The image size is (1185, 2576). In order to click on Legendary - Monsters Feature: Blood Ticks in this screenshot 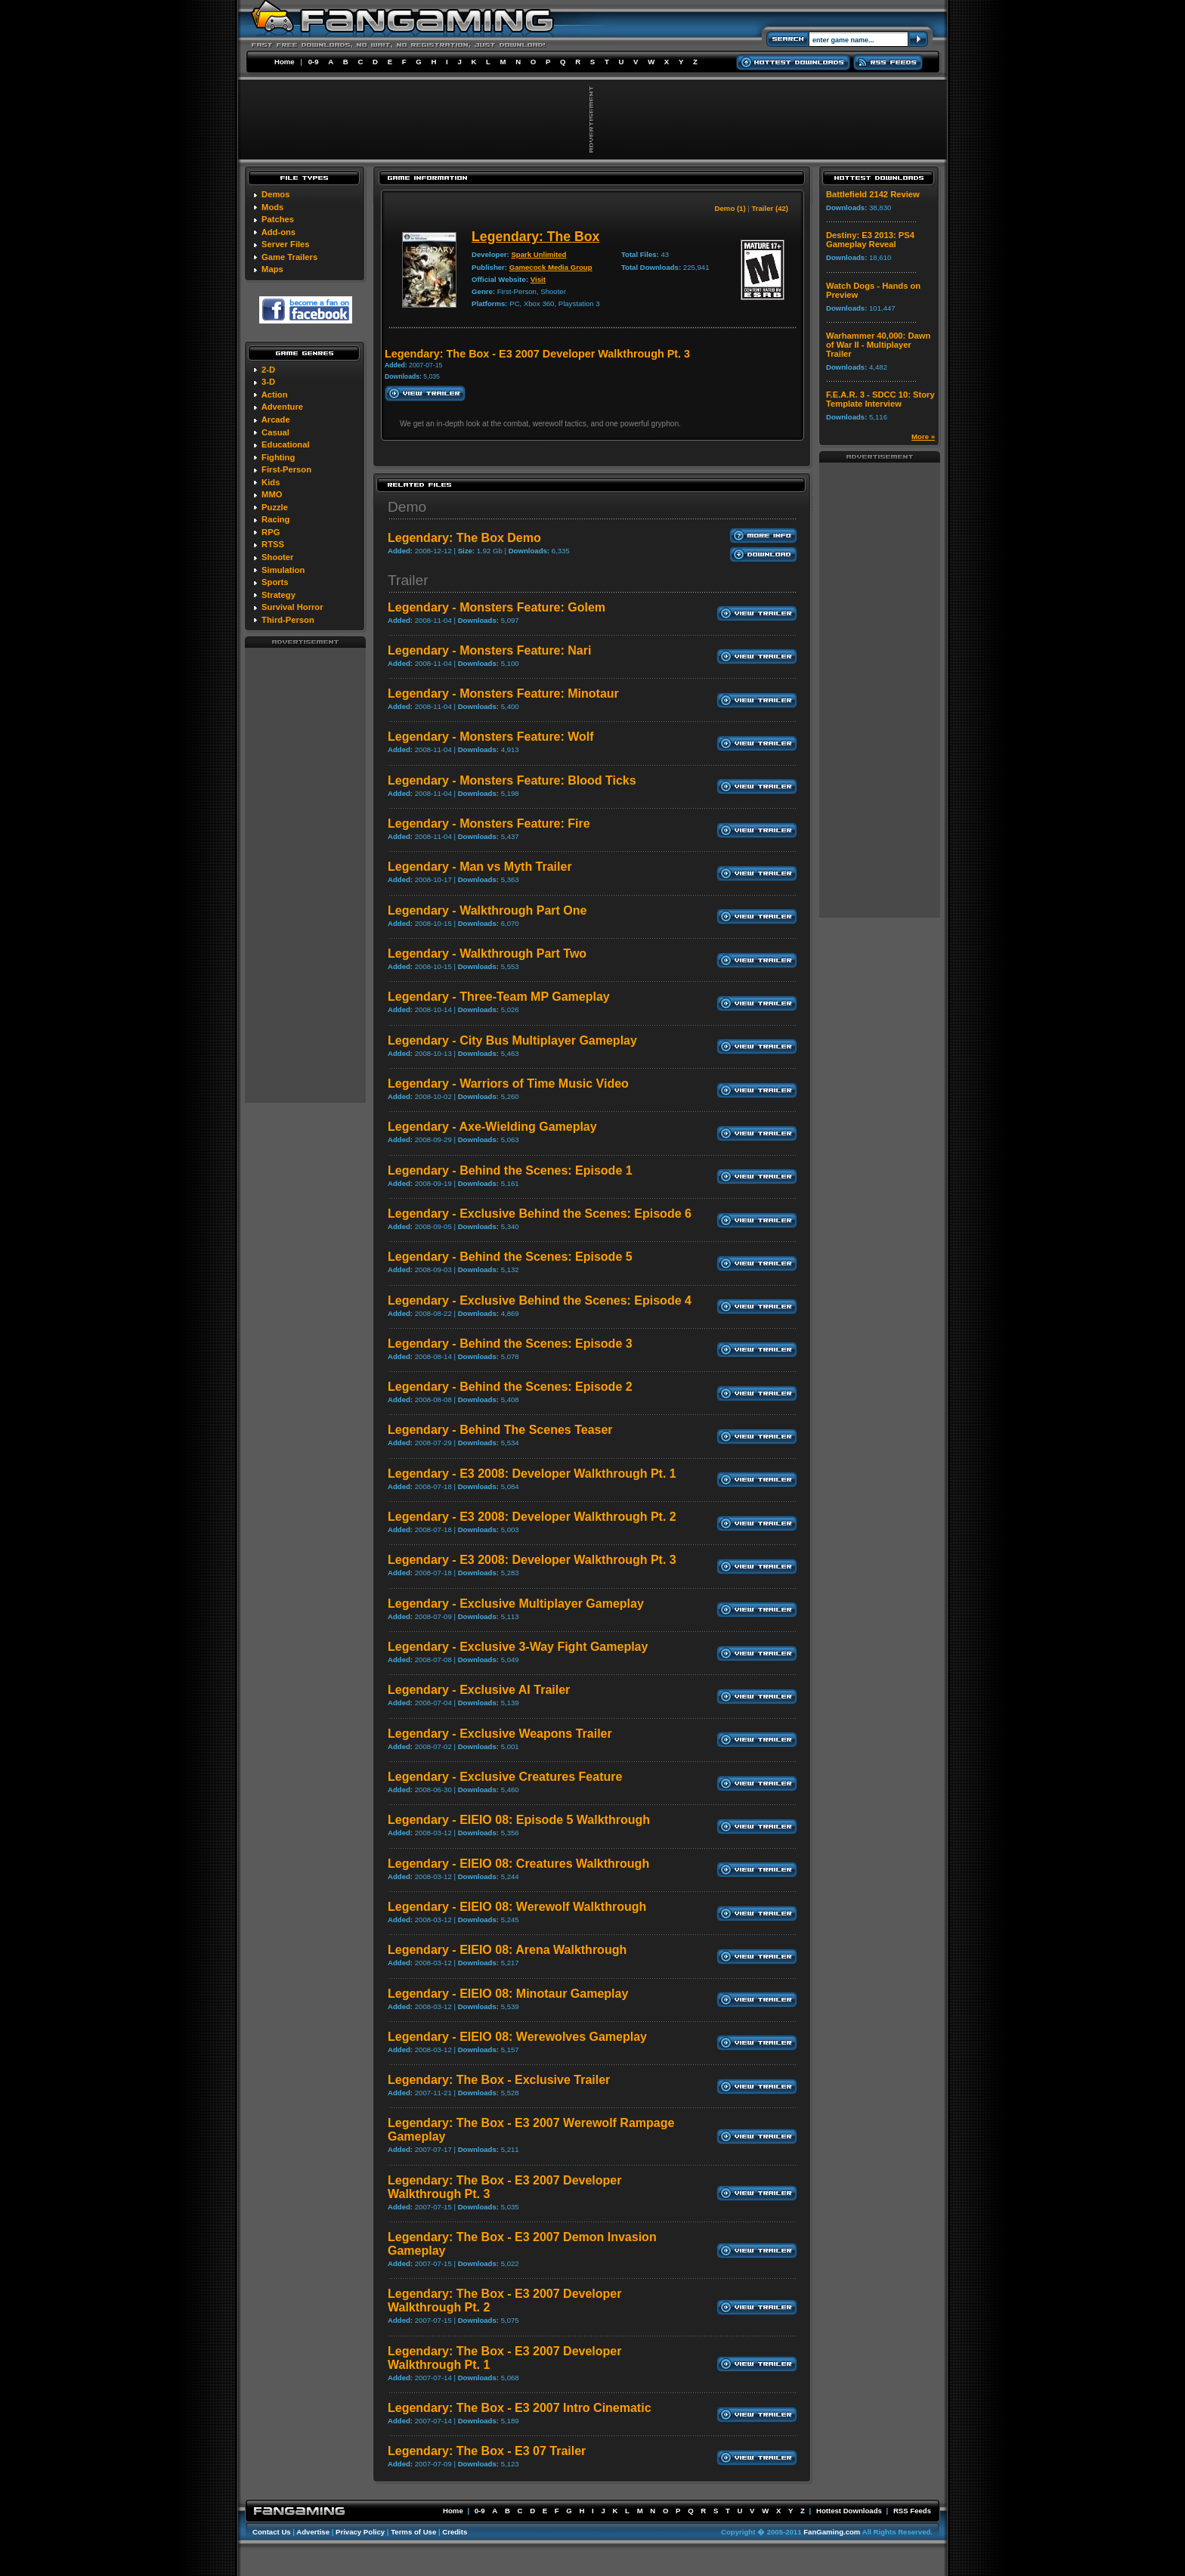, I will do `click(512, 780)`.